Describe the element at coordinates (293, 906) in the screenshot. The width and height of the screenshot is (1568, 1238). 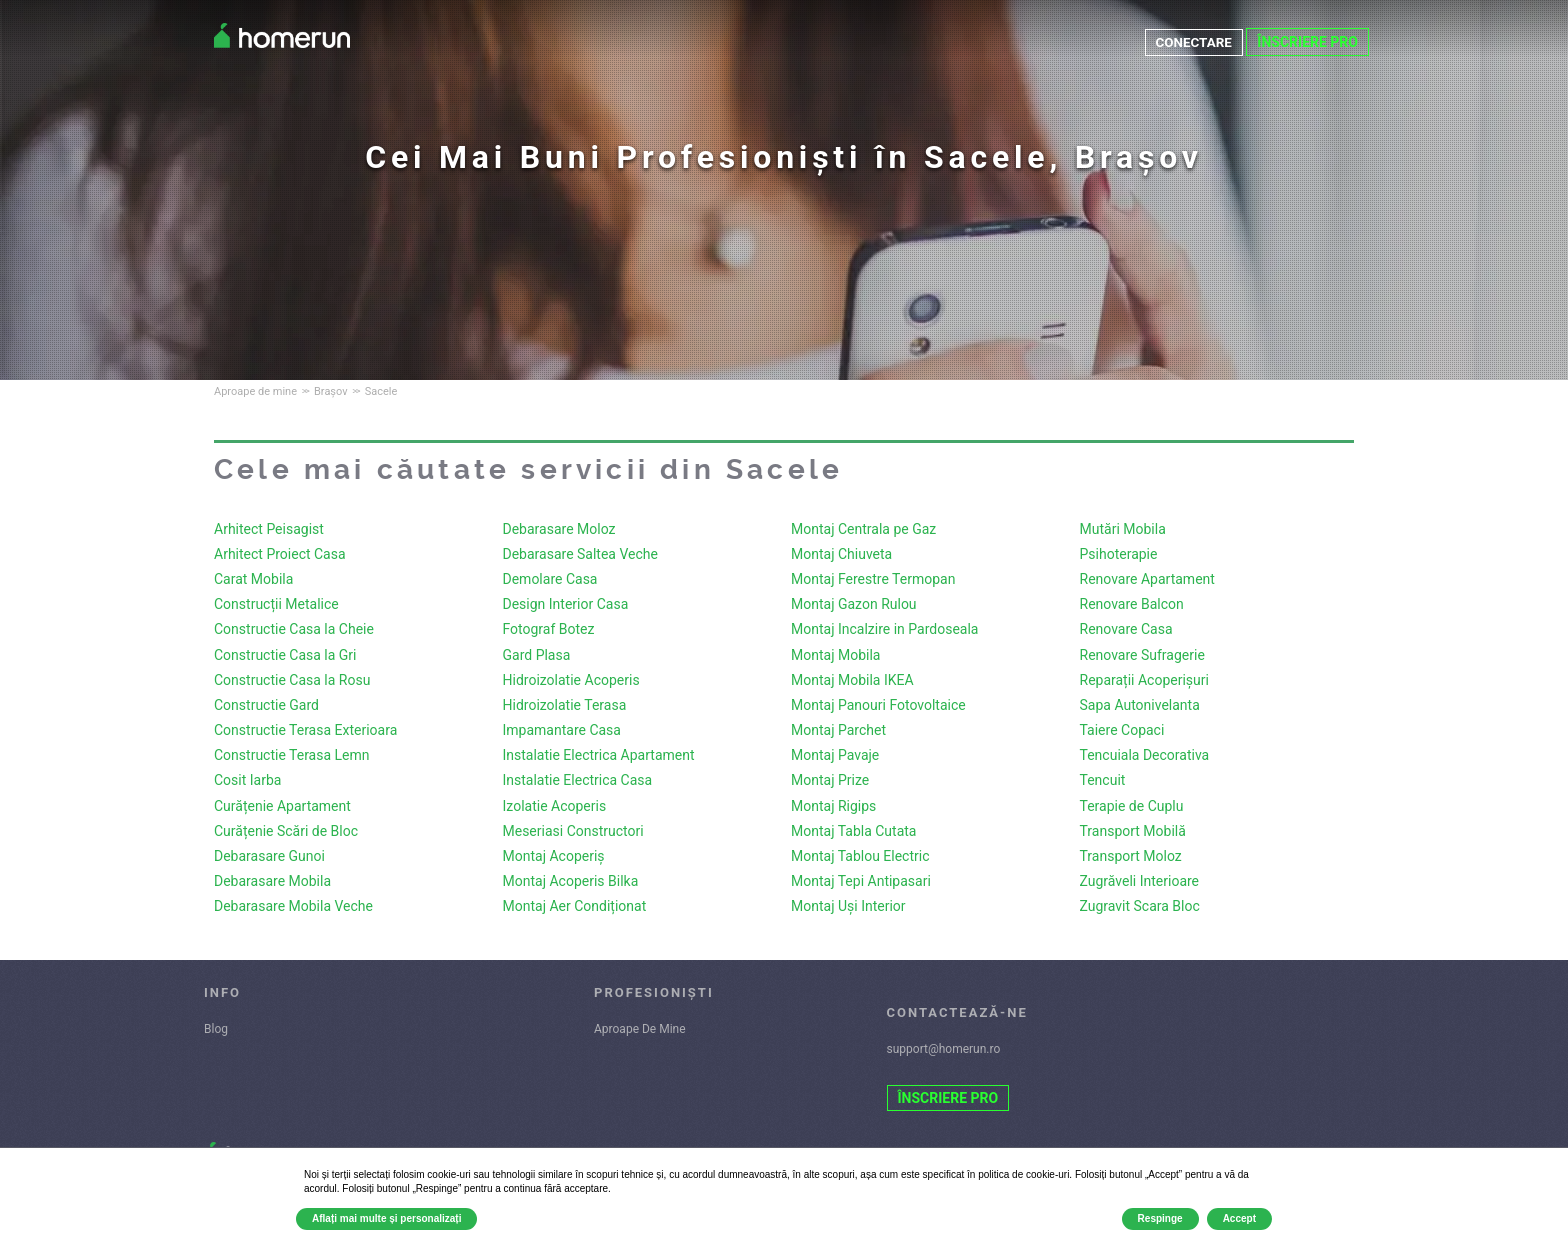
I see `Debarasare Mobila Veche` at that location.